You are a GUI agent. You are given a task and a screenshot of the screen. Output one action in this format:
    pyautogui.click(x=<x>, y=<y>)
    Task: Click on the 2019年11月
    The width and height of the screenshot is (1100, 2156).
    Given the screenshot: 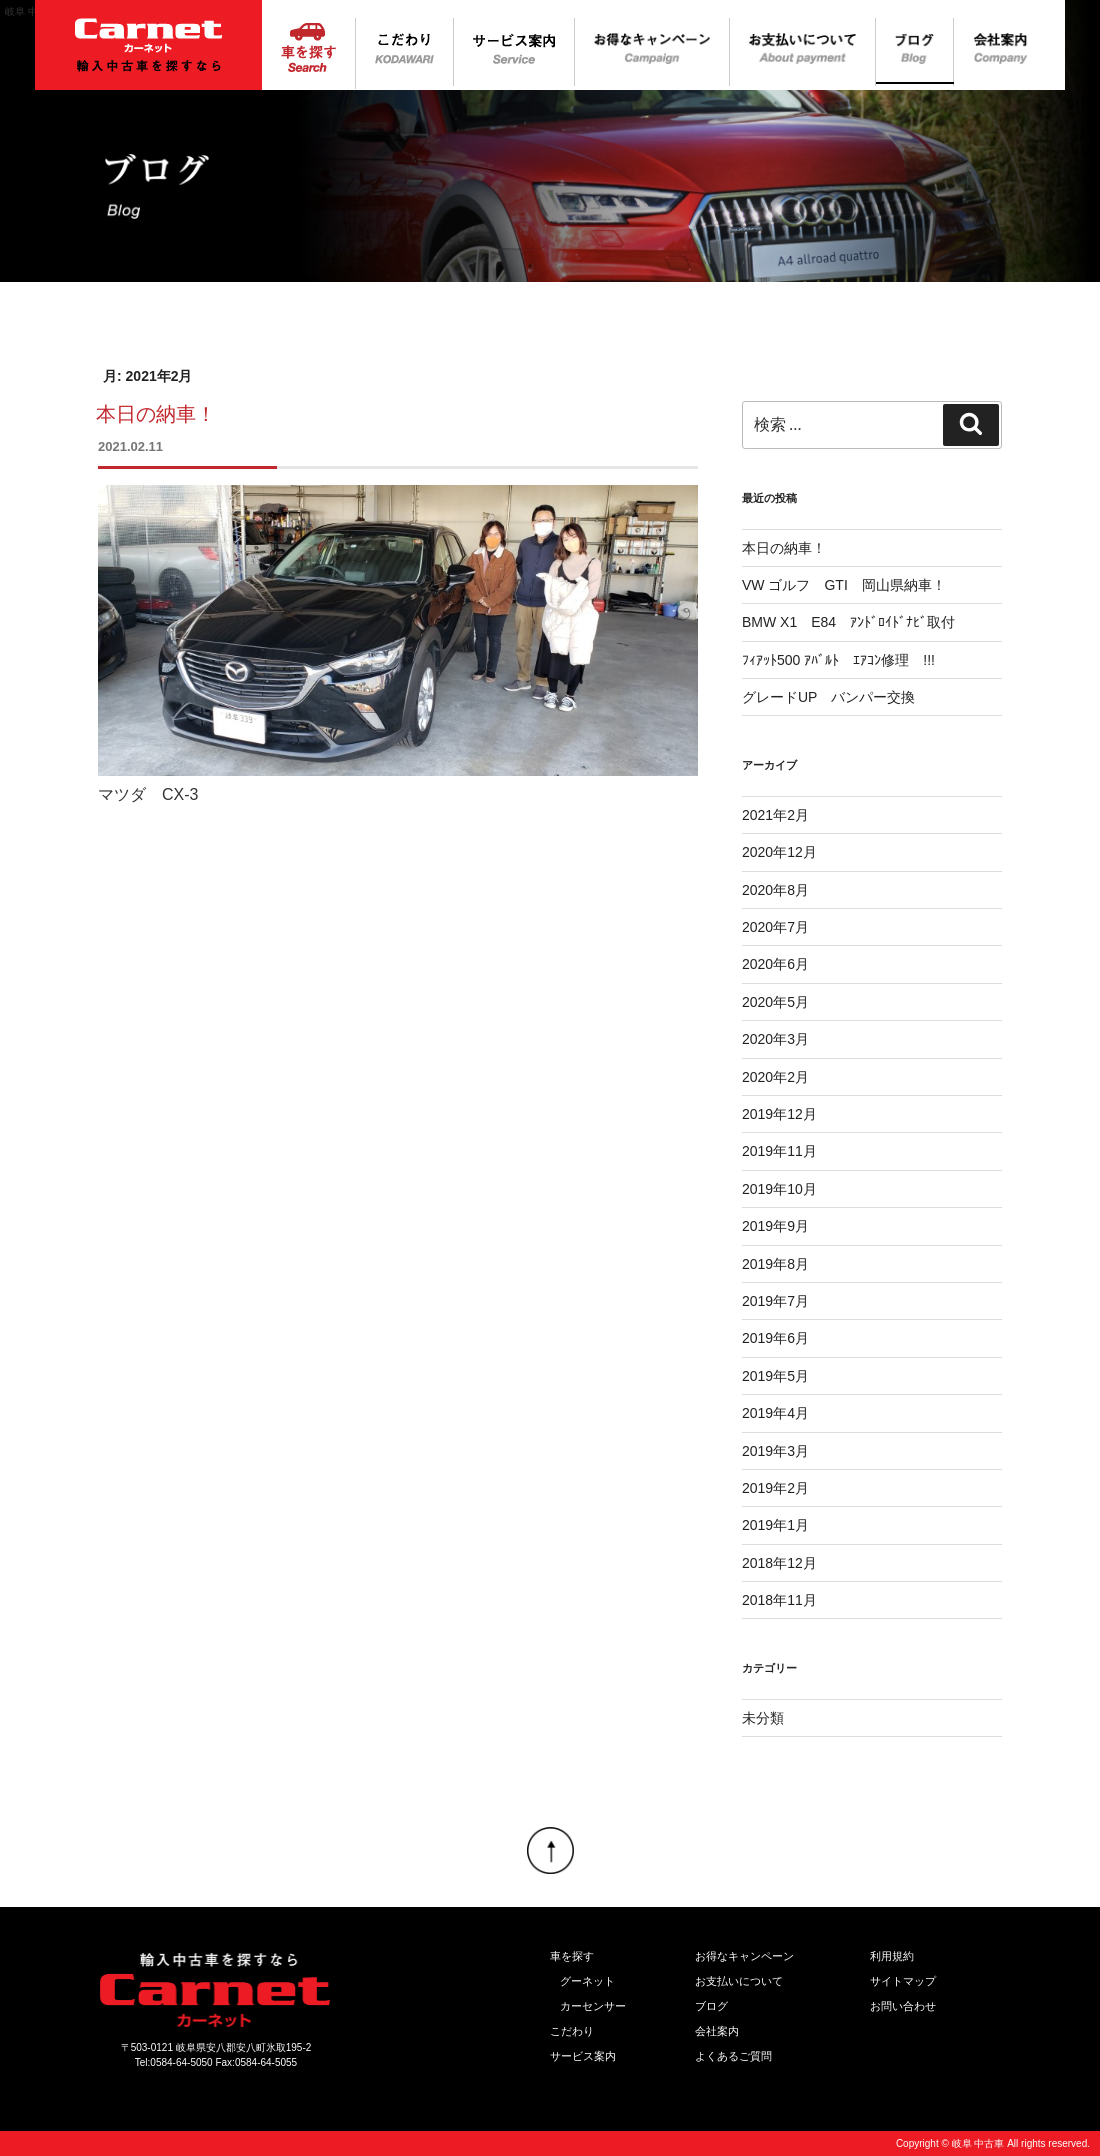 What is the action you would take?
    pyautogui.click(x=779, y=1151)
    